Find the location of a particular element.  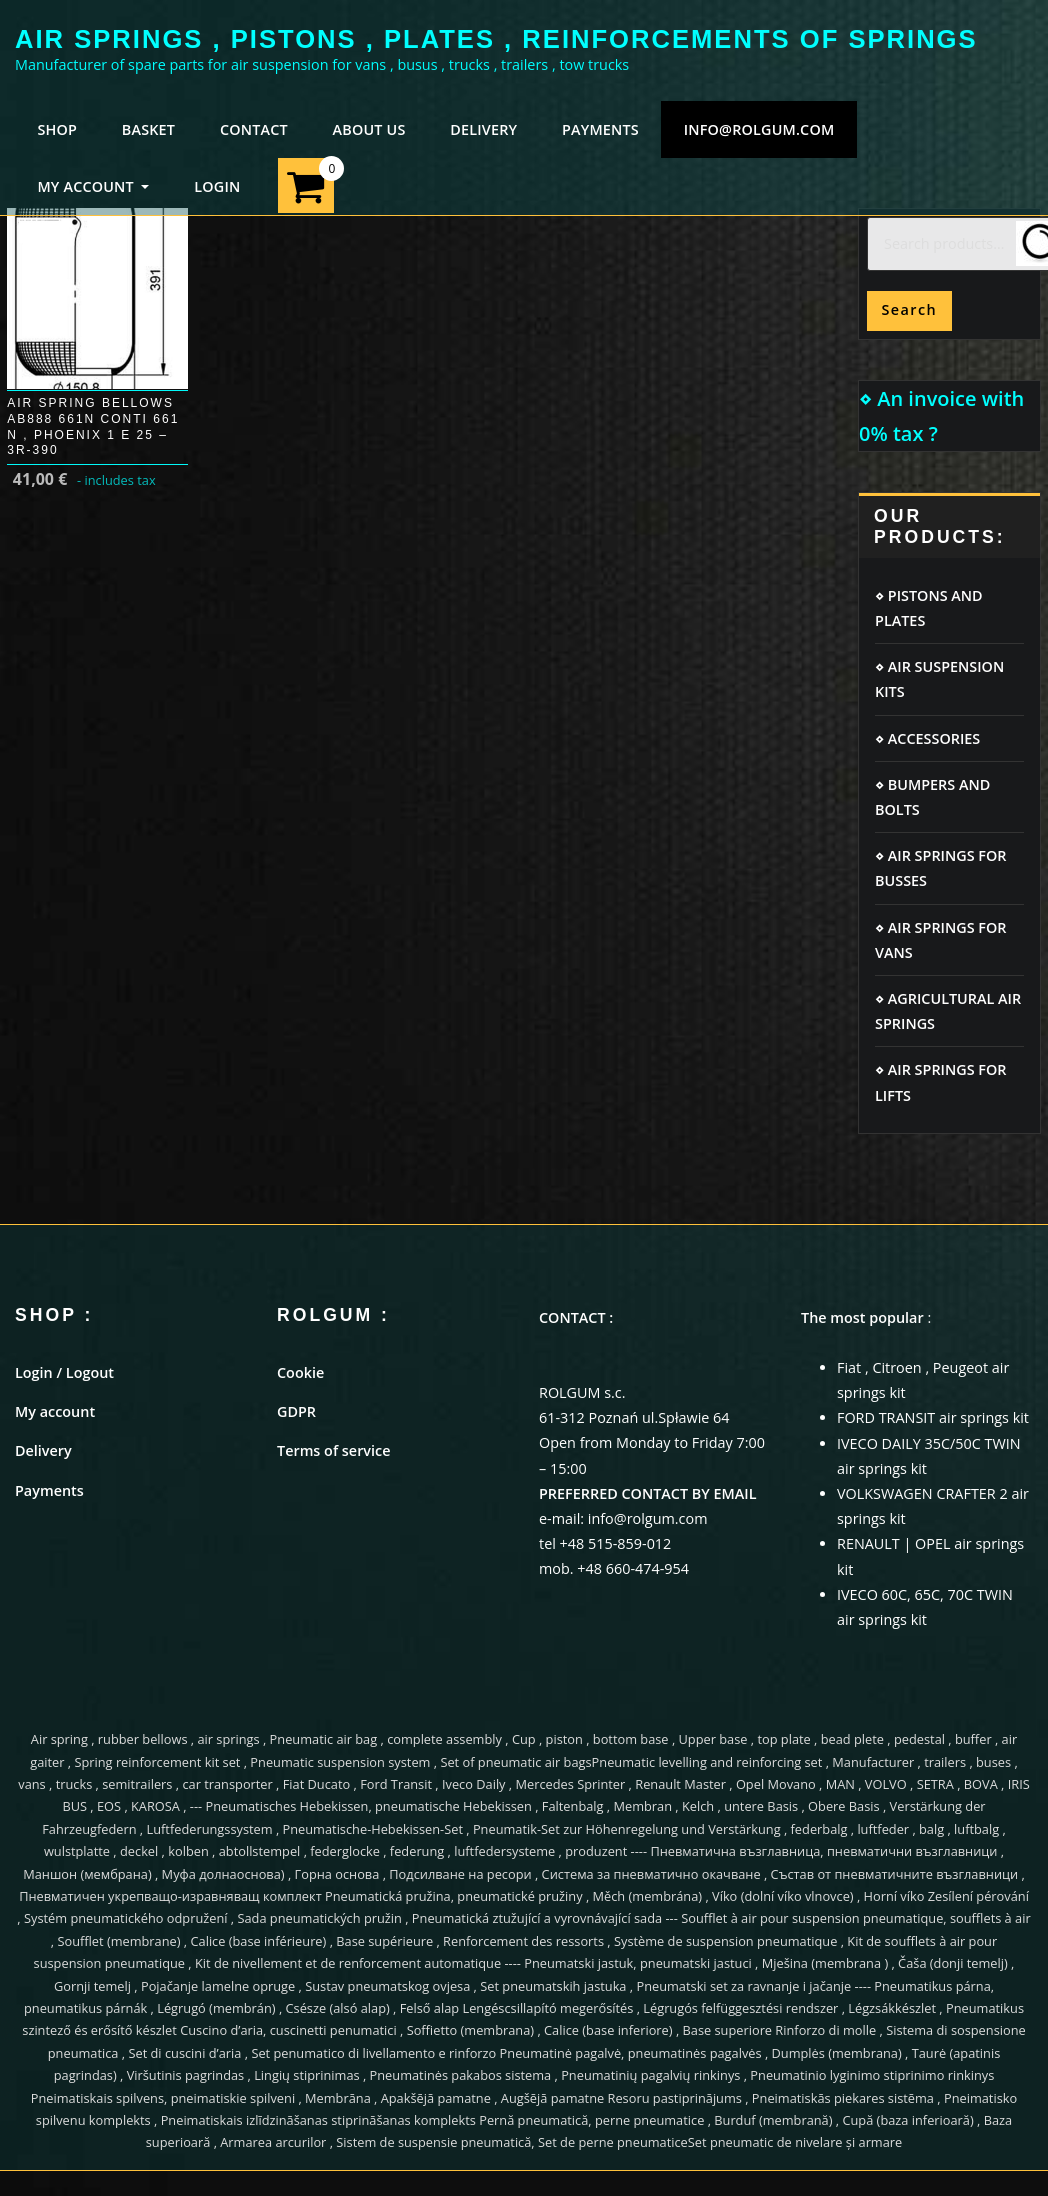

GDPR is located at coordinates (296, 1411).